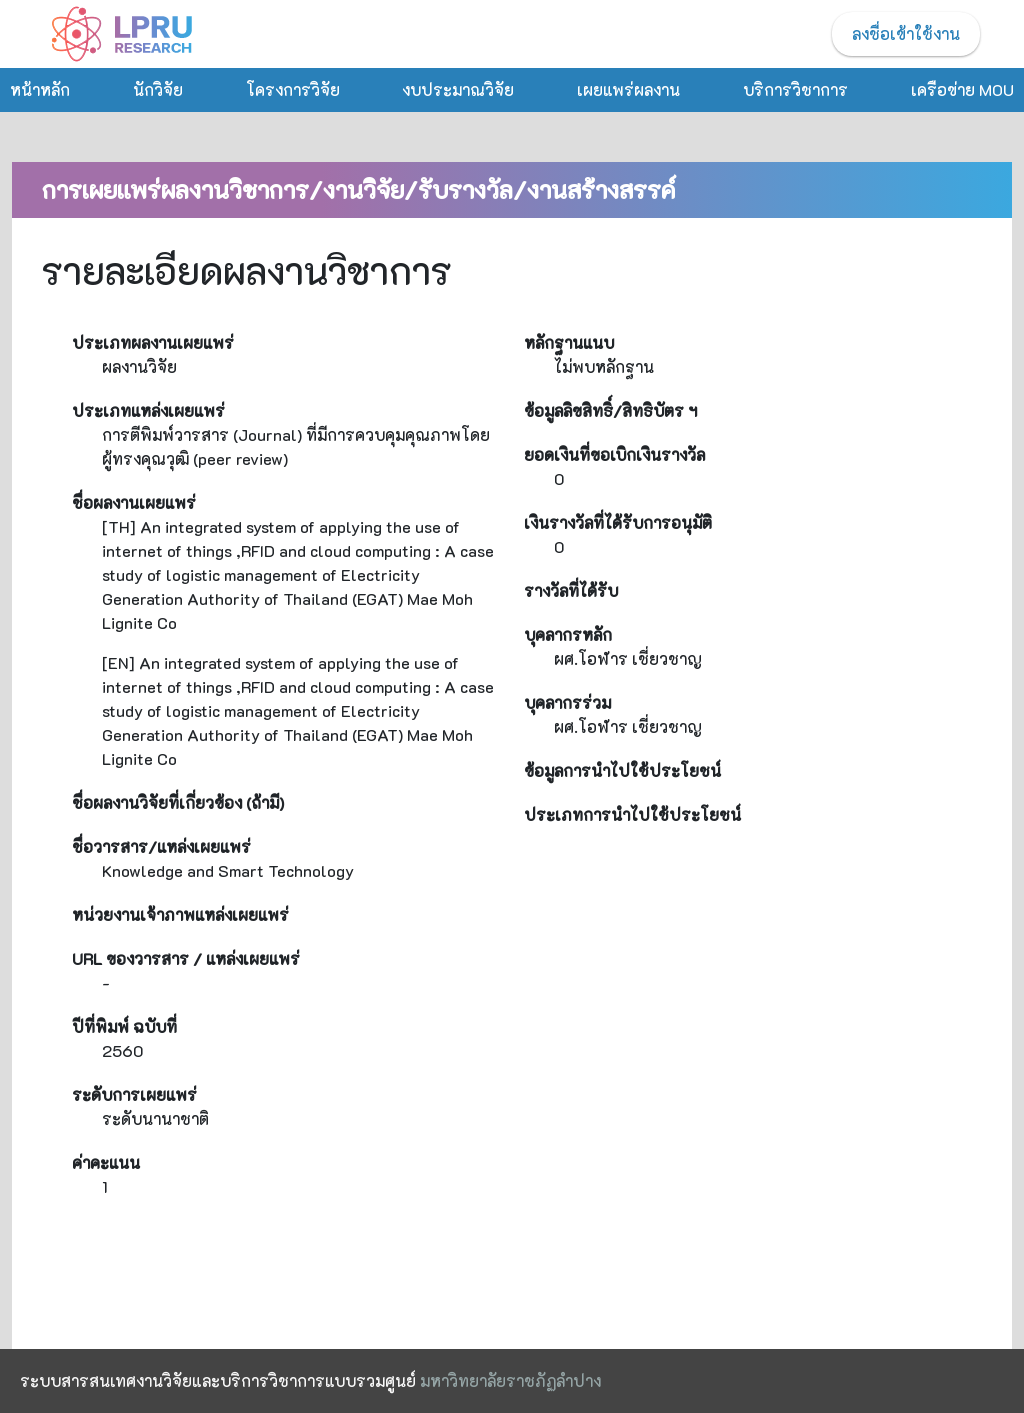 This screenshot has height=1413, width=1024. I want to click on นักวิจัย, so click(158, 89).